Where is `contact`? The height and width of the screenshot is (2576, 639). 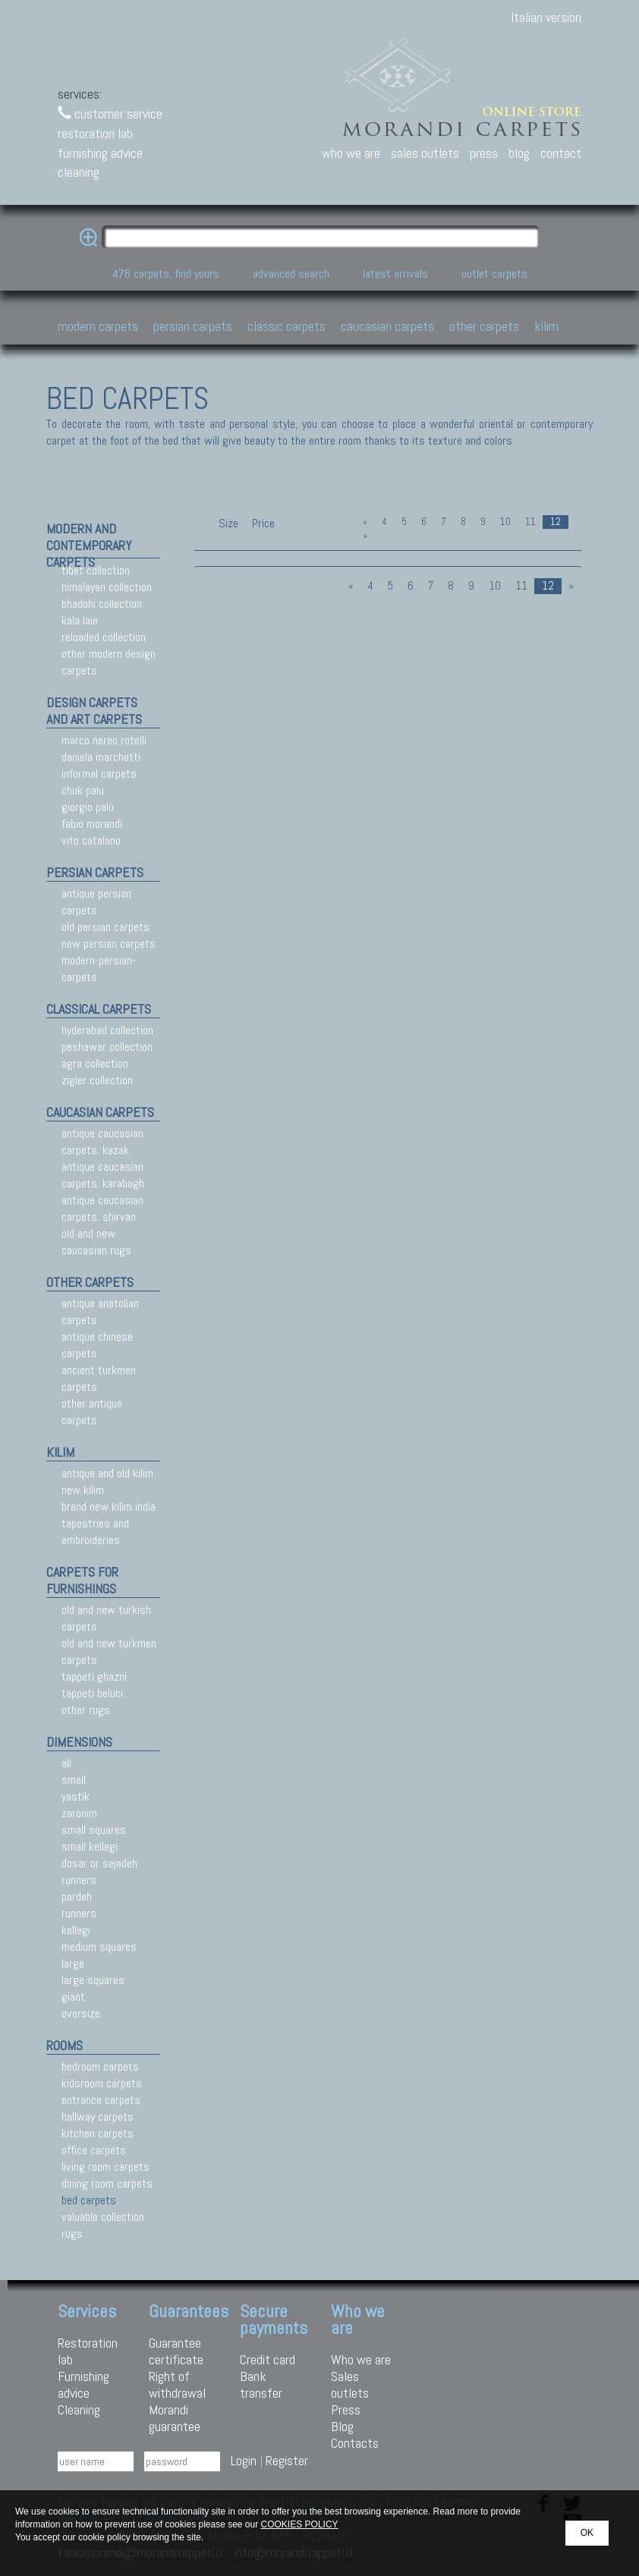
contact is located at coordinates (560, 153).